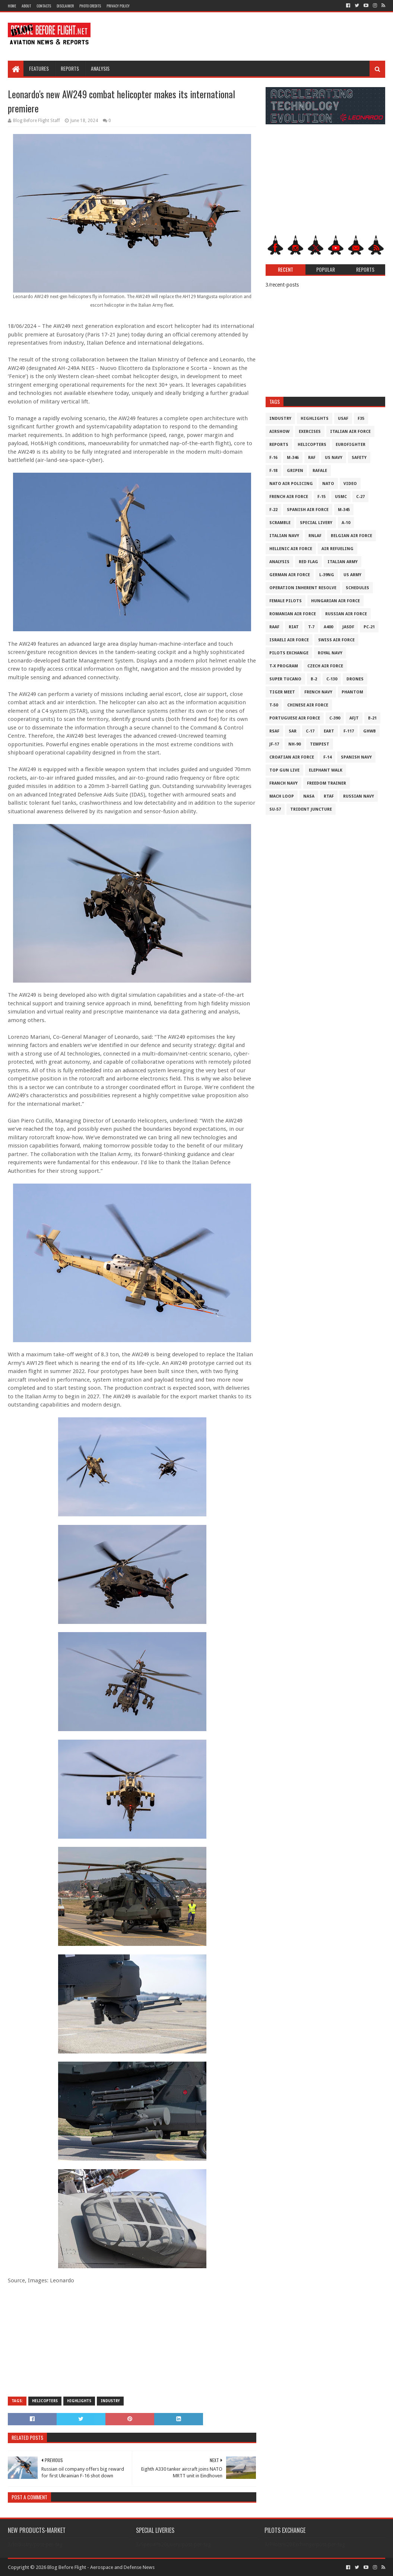 Image resolution: width=393 pixels, height=2576 pixels. What do you see at coordinates (325, 666) in the screenshot?
I see `Czech Air Force` at bounding box center [325, 666].